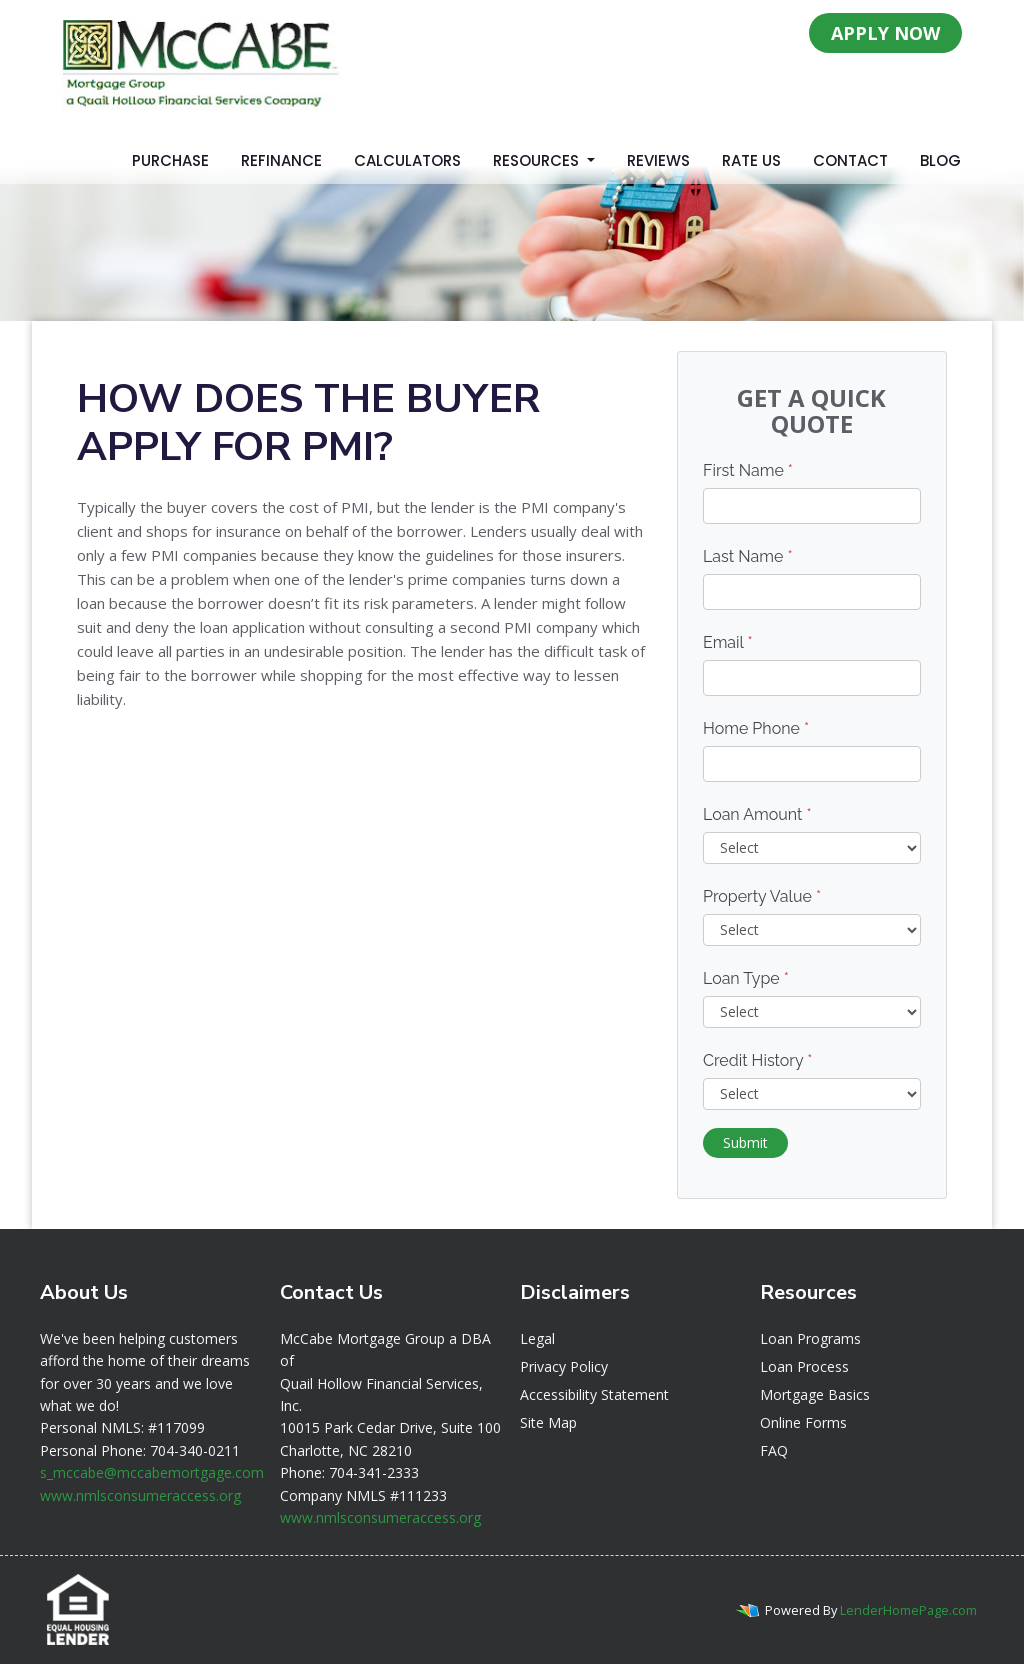 The width and height of the screenshot is (1024, 1664). Describe the element at coordinates (748, 556) in the screenshot. I see `Last Name` at that location.